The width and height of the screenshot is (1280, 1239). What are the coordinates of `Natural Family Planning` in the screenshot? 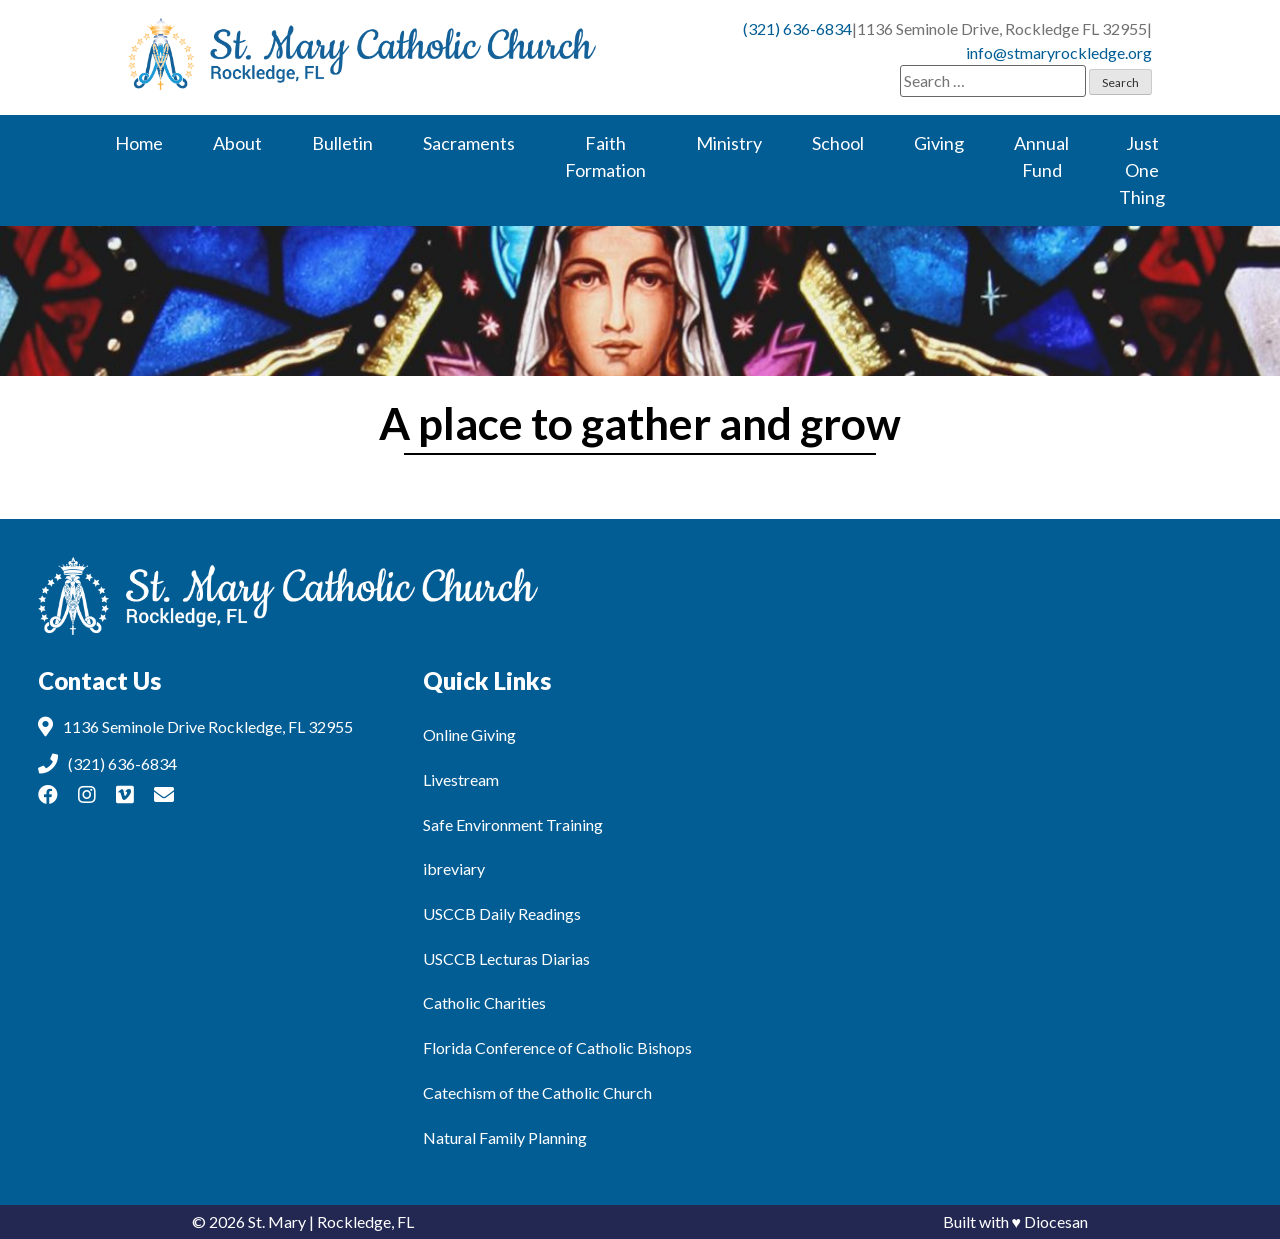 It's located at (505, 1137).